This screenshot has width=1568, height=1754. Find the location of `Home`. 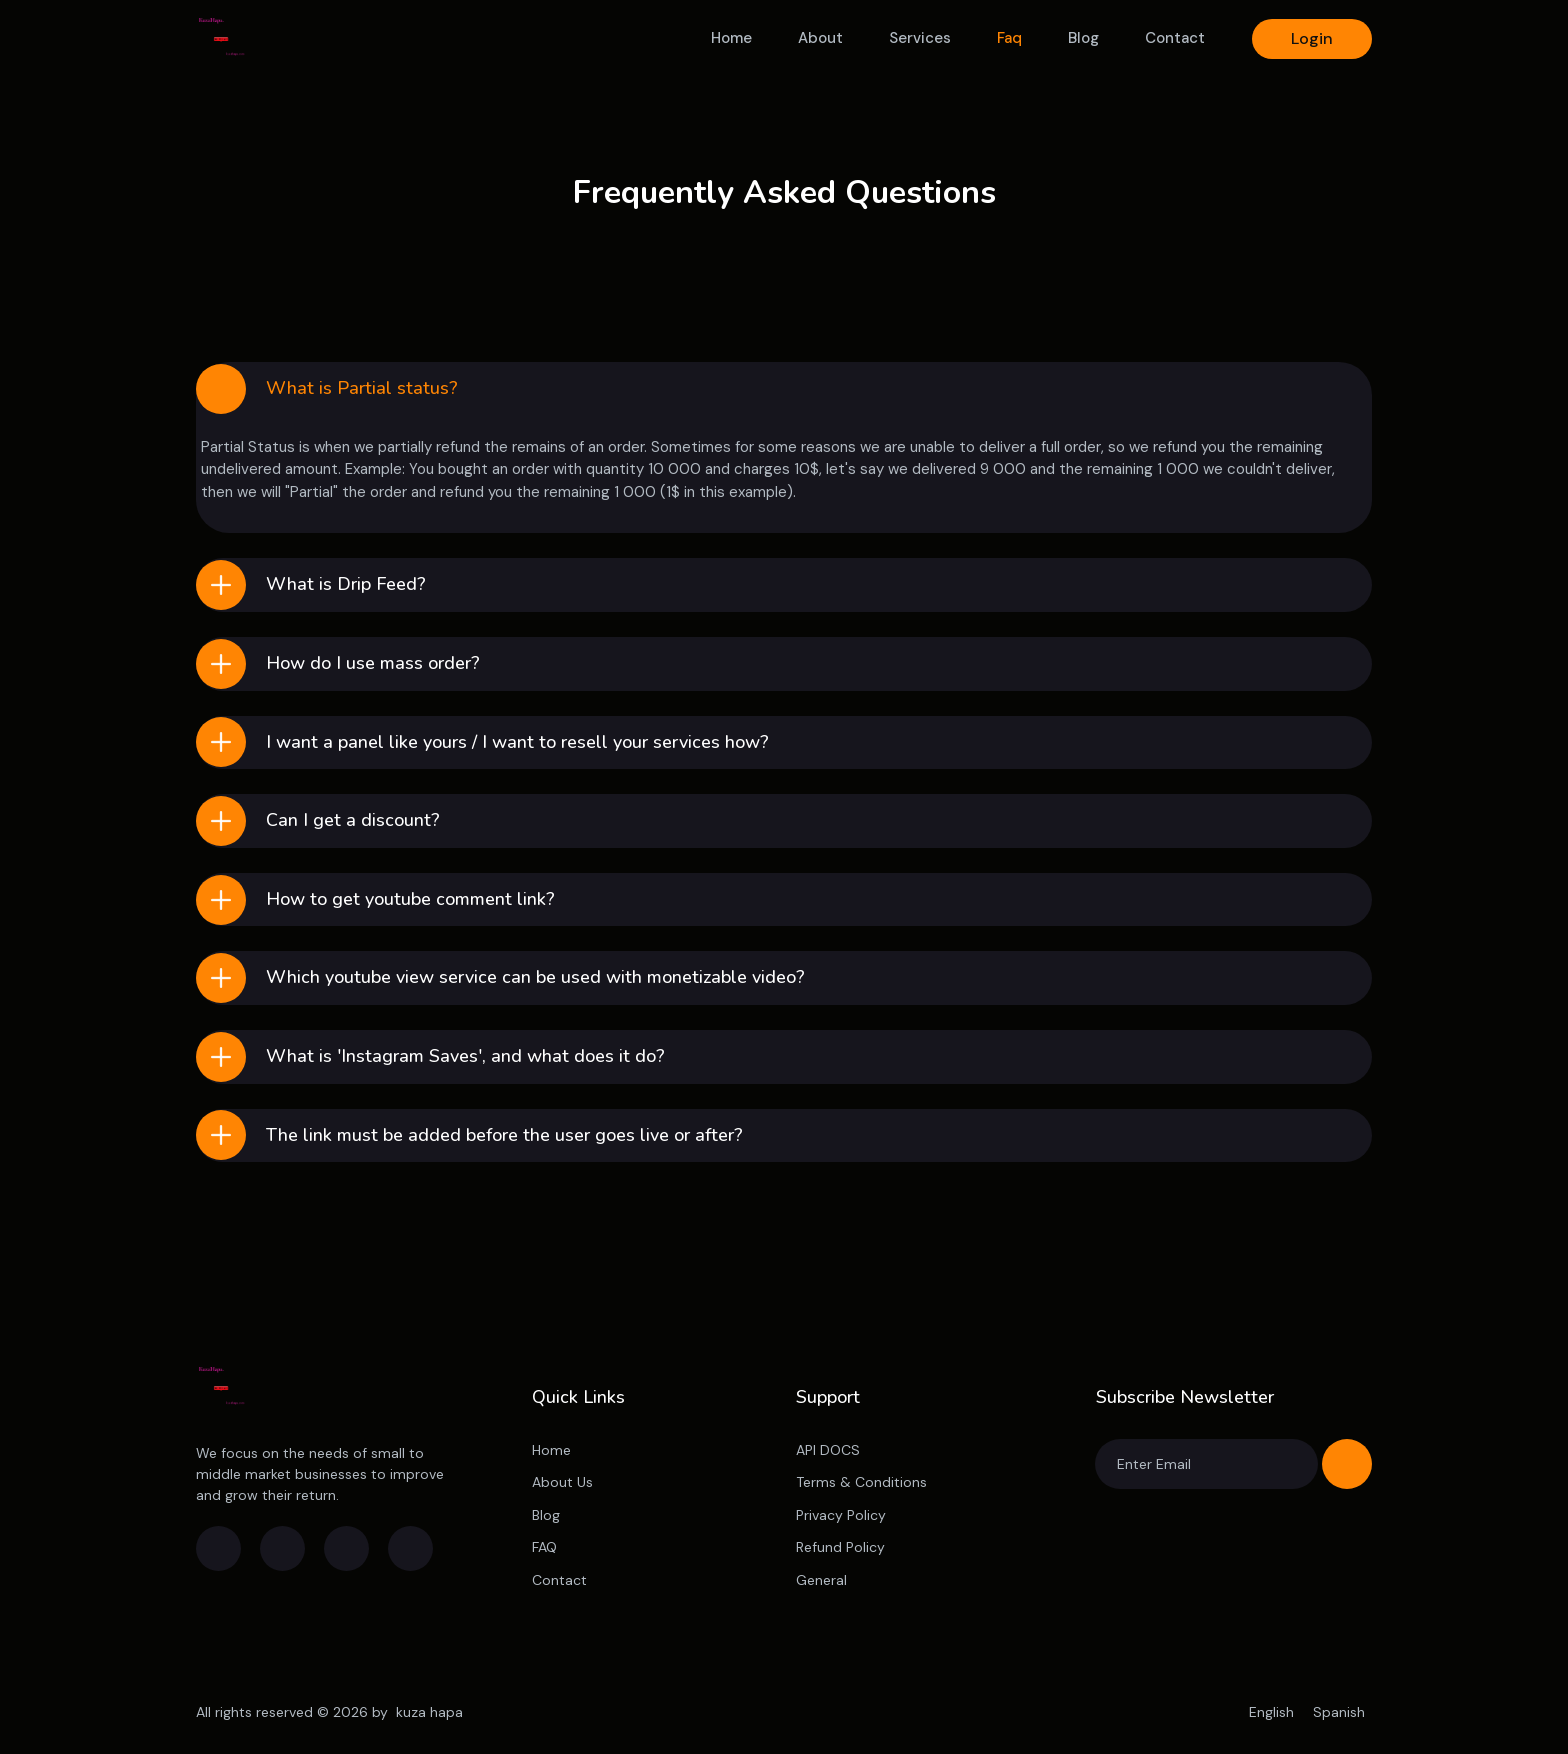

Home is located at coordinates (731, 38).